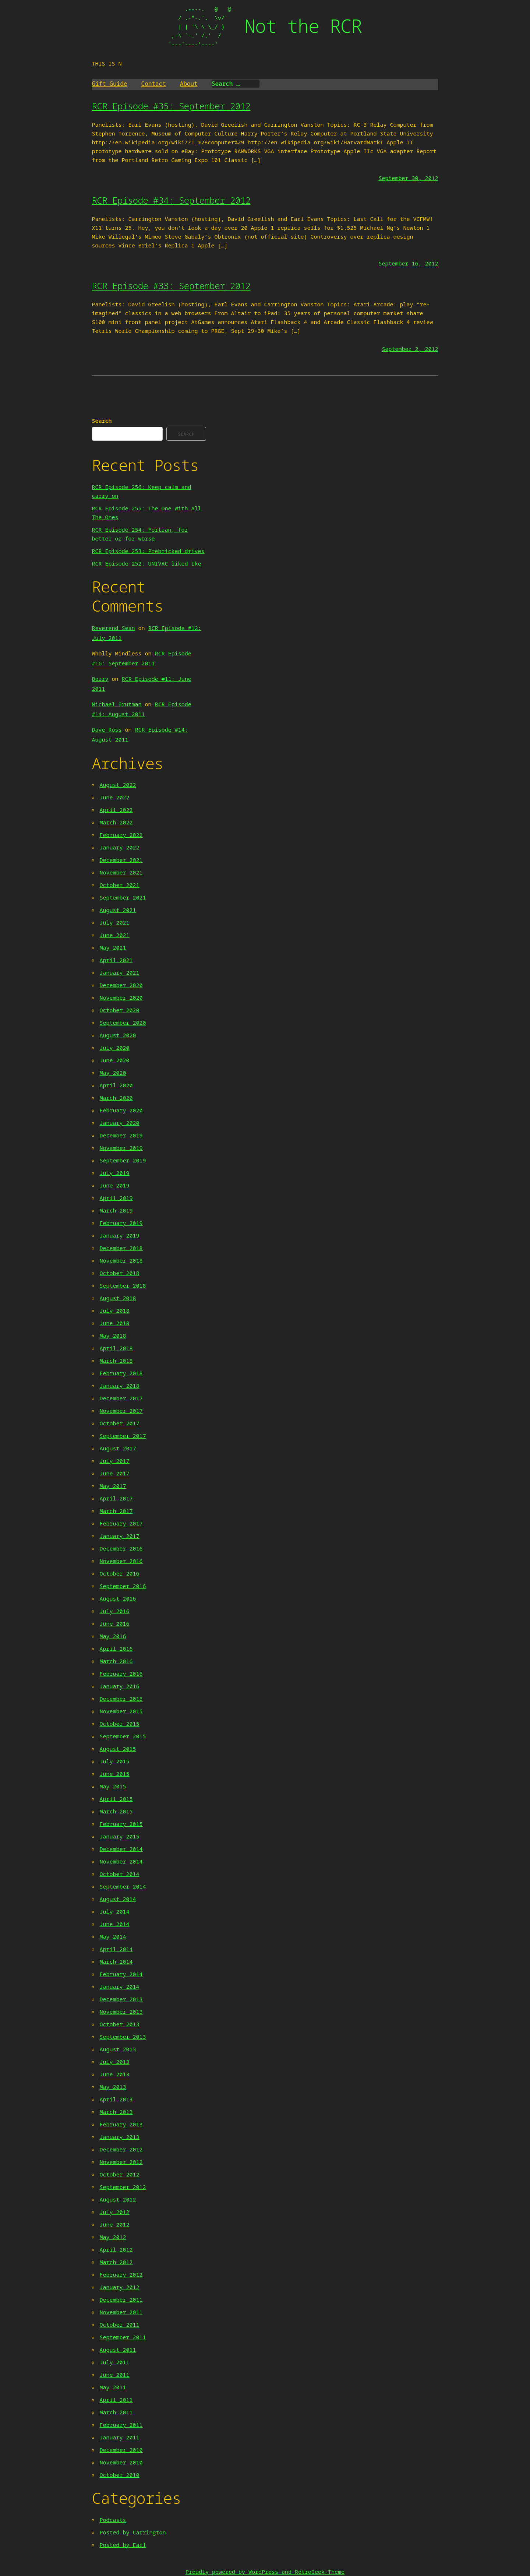 The image size is (530, 2576). I want to click on January 2019, so click(119, 1235).